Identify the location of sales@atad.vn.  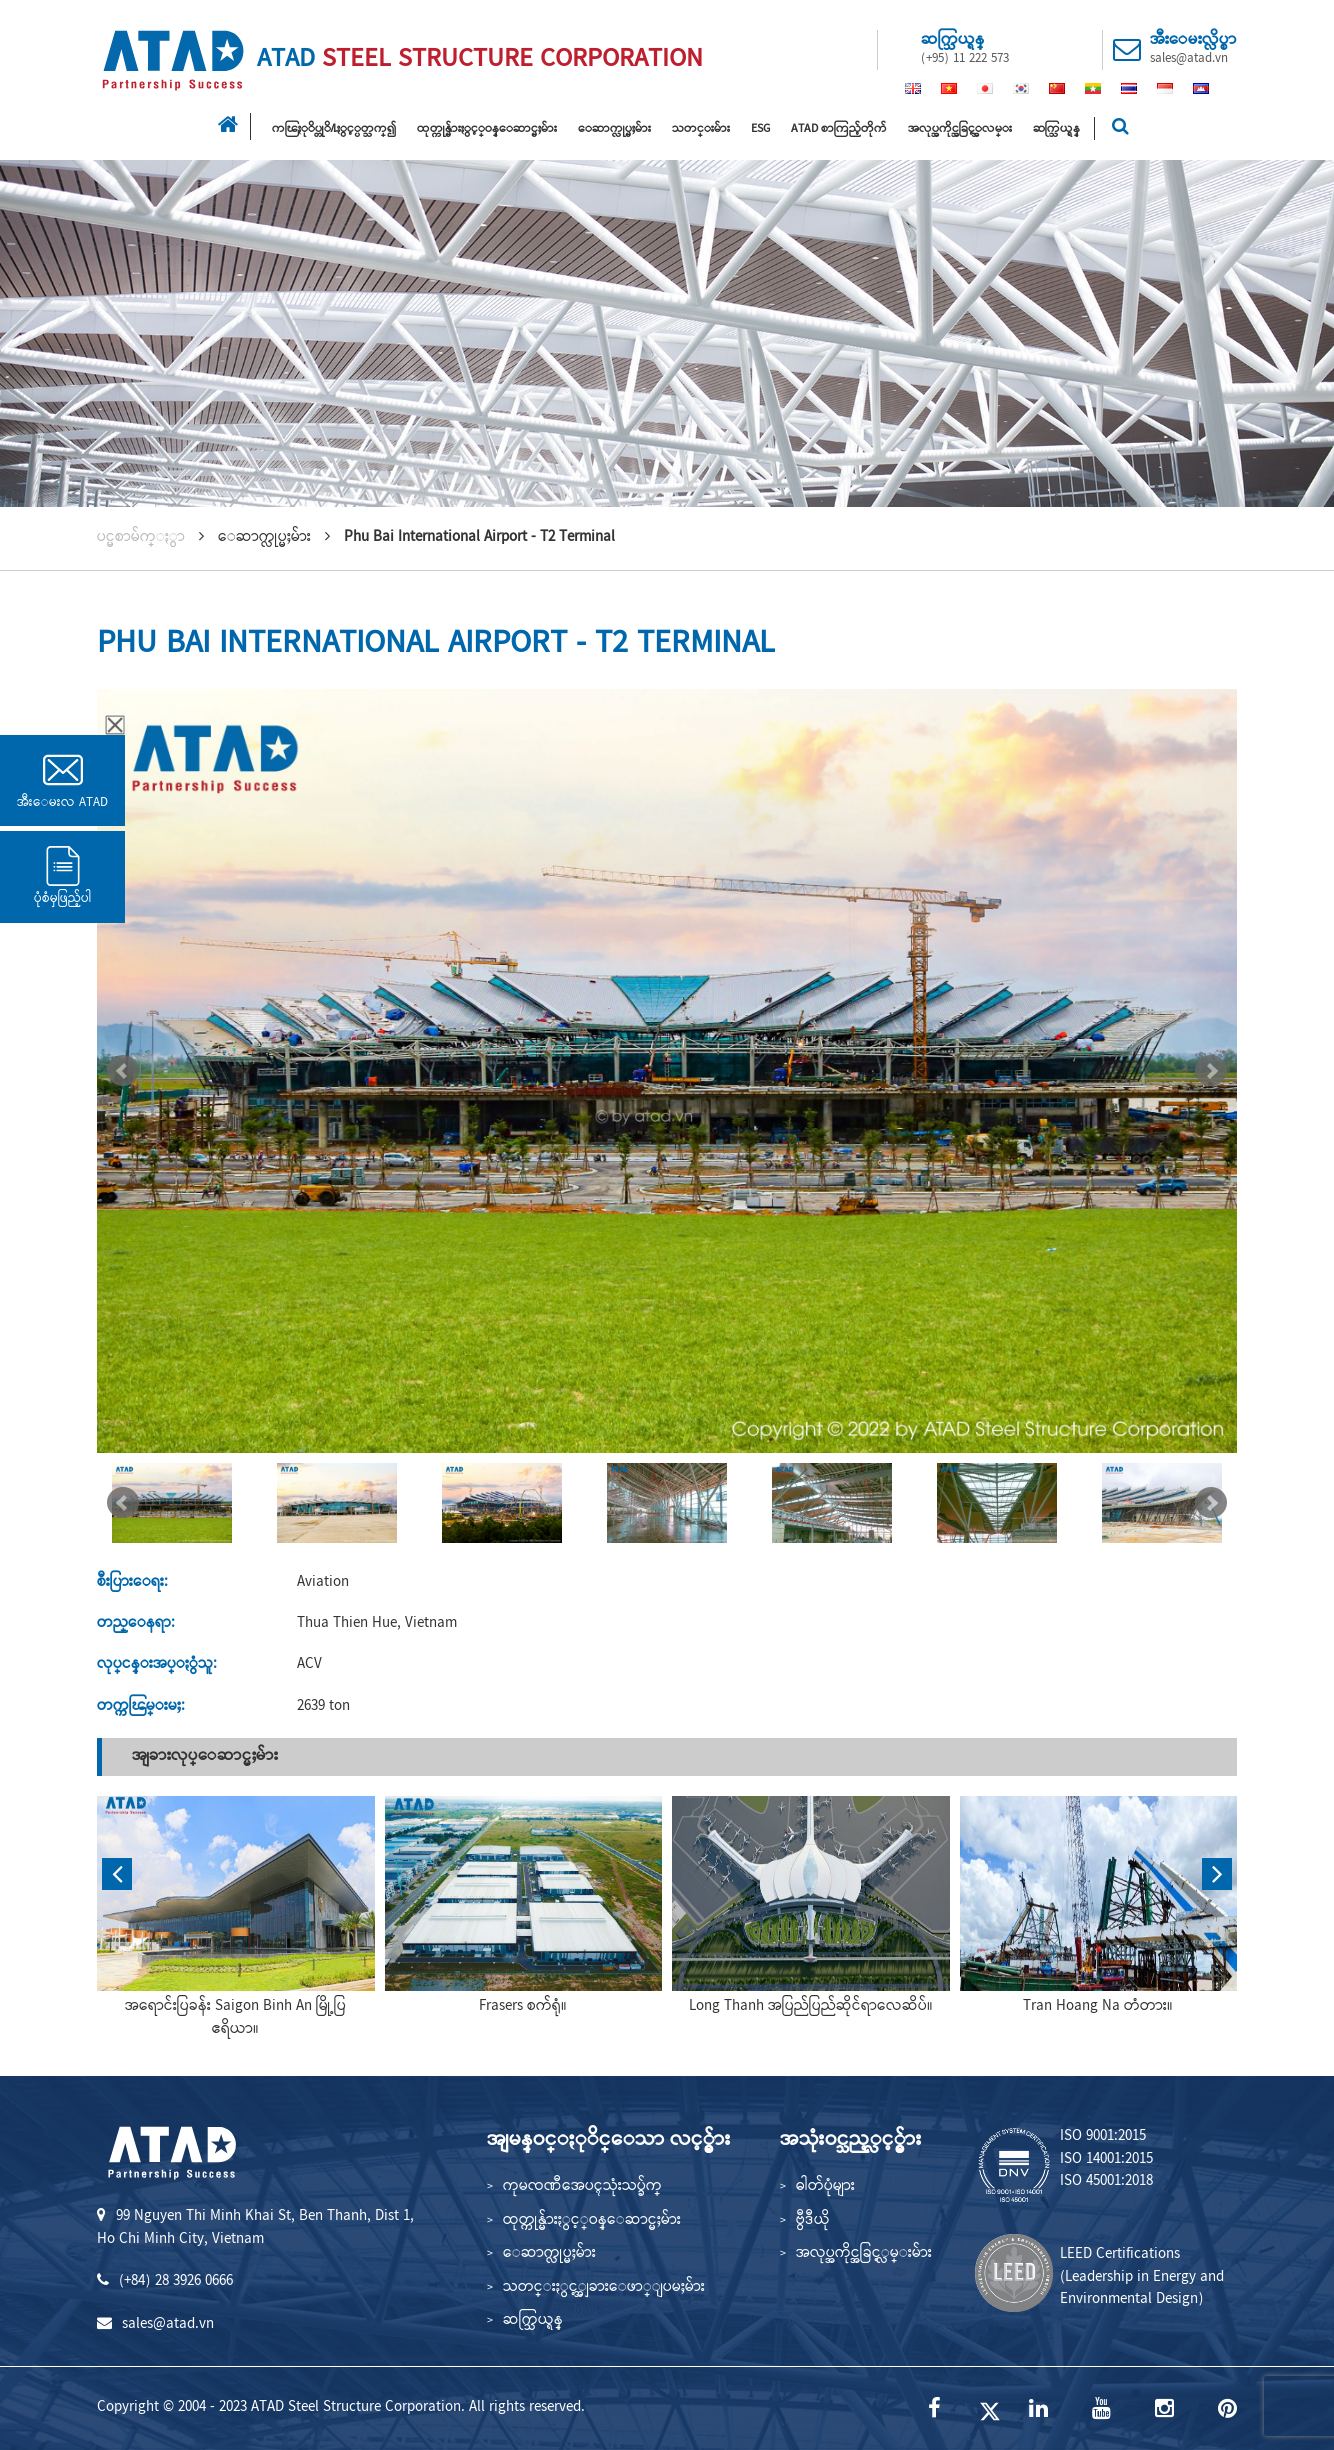
(1189, 59).